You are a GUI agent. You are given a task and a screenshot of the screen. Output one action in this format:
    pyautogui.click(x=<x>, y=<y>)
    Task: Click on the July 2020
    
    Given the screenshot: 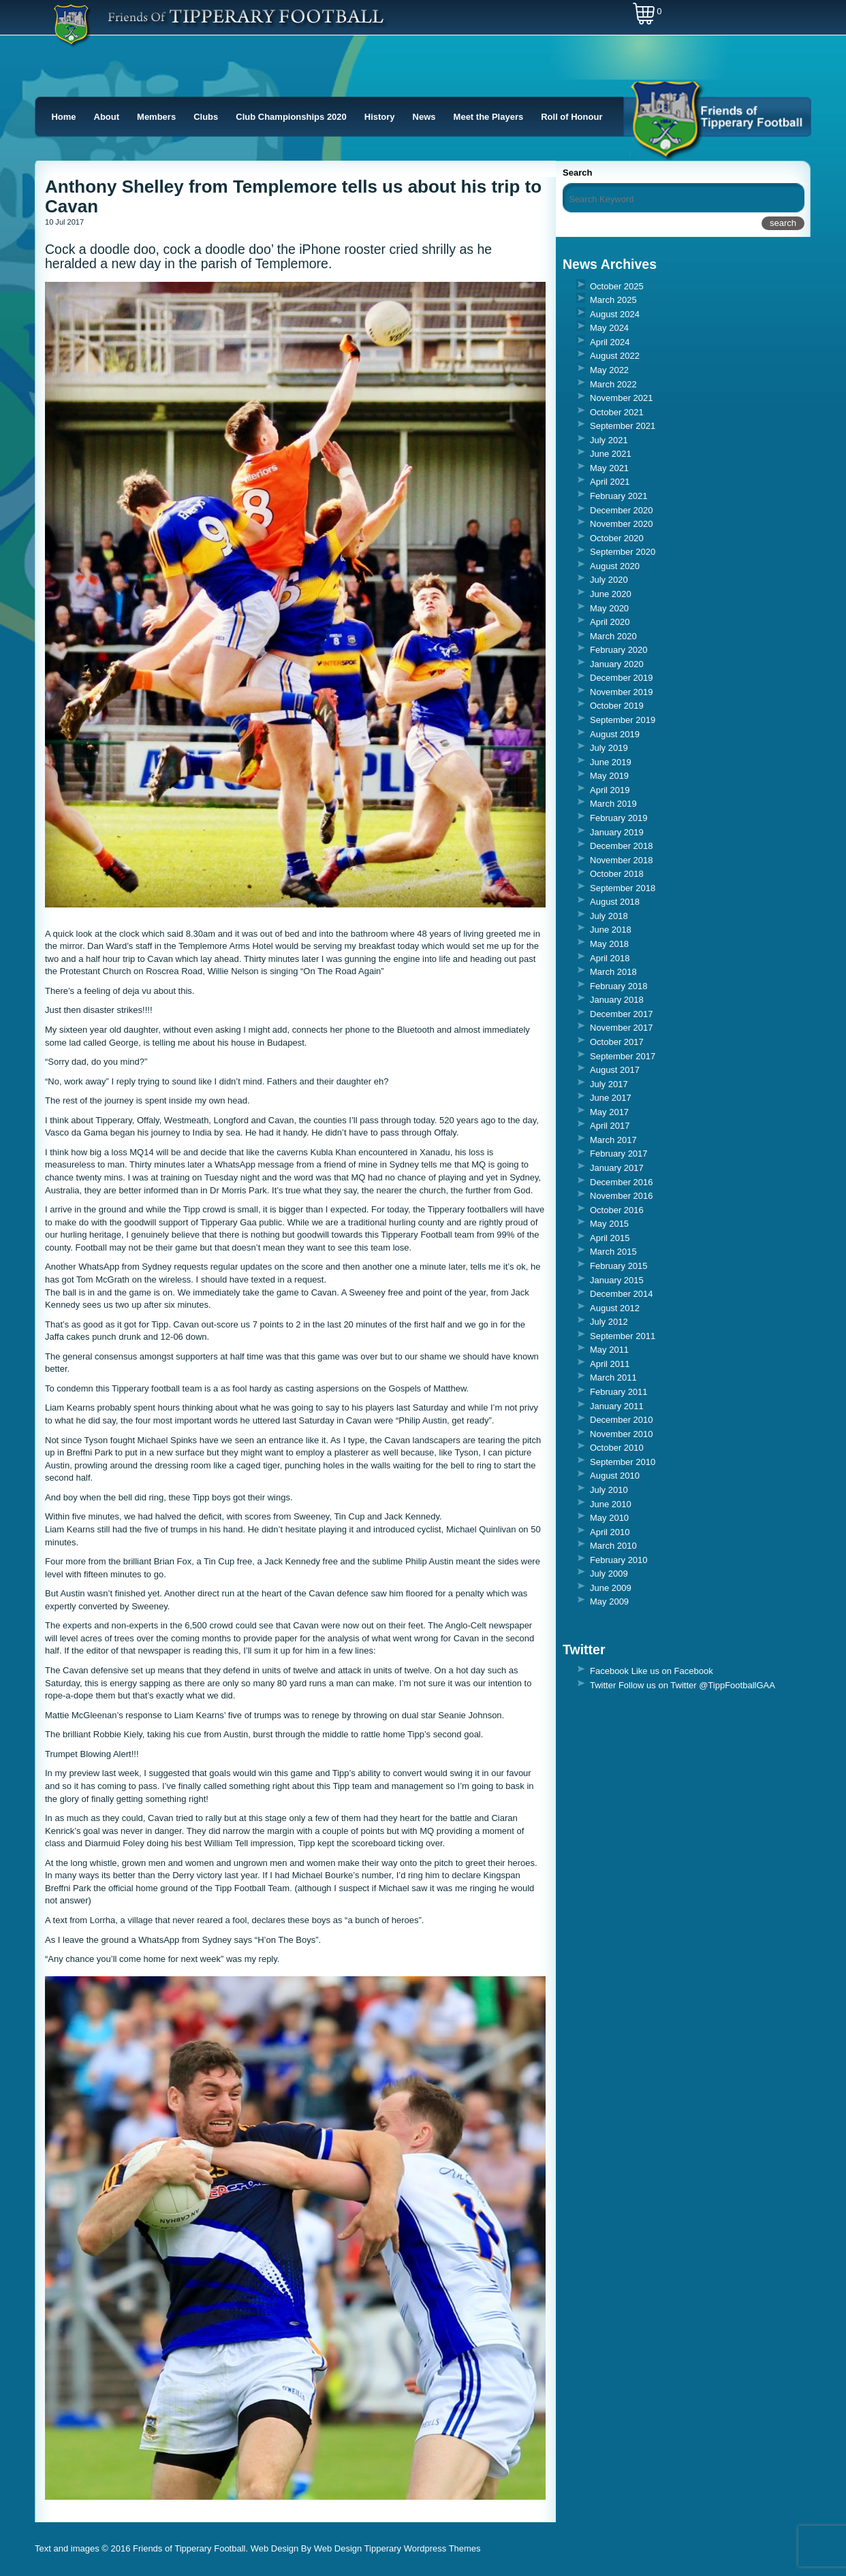 What is the action you would take?
    pyautogui.click(x=609, y=580)
    